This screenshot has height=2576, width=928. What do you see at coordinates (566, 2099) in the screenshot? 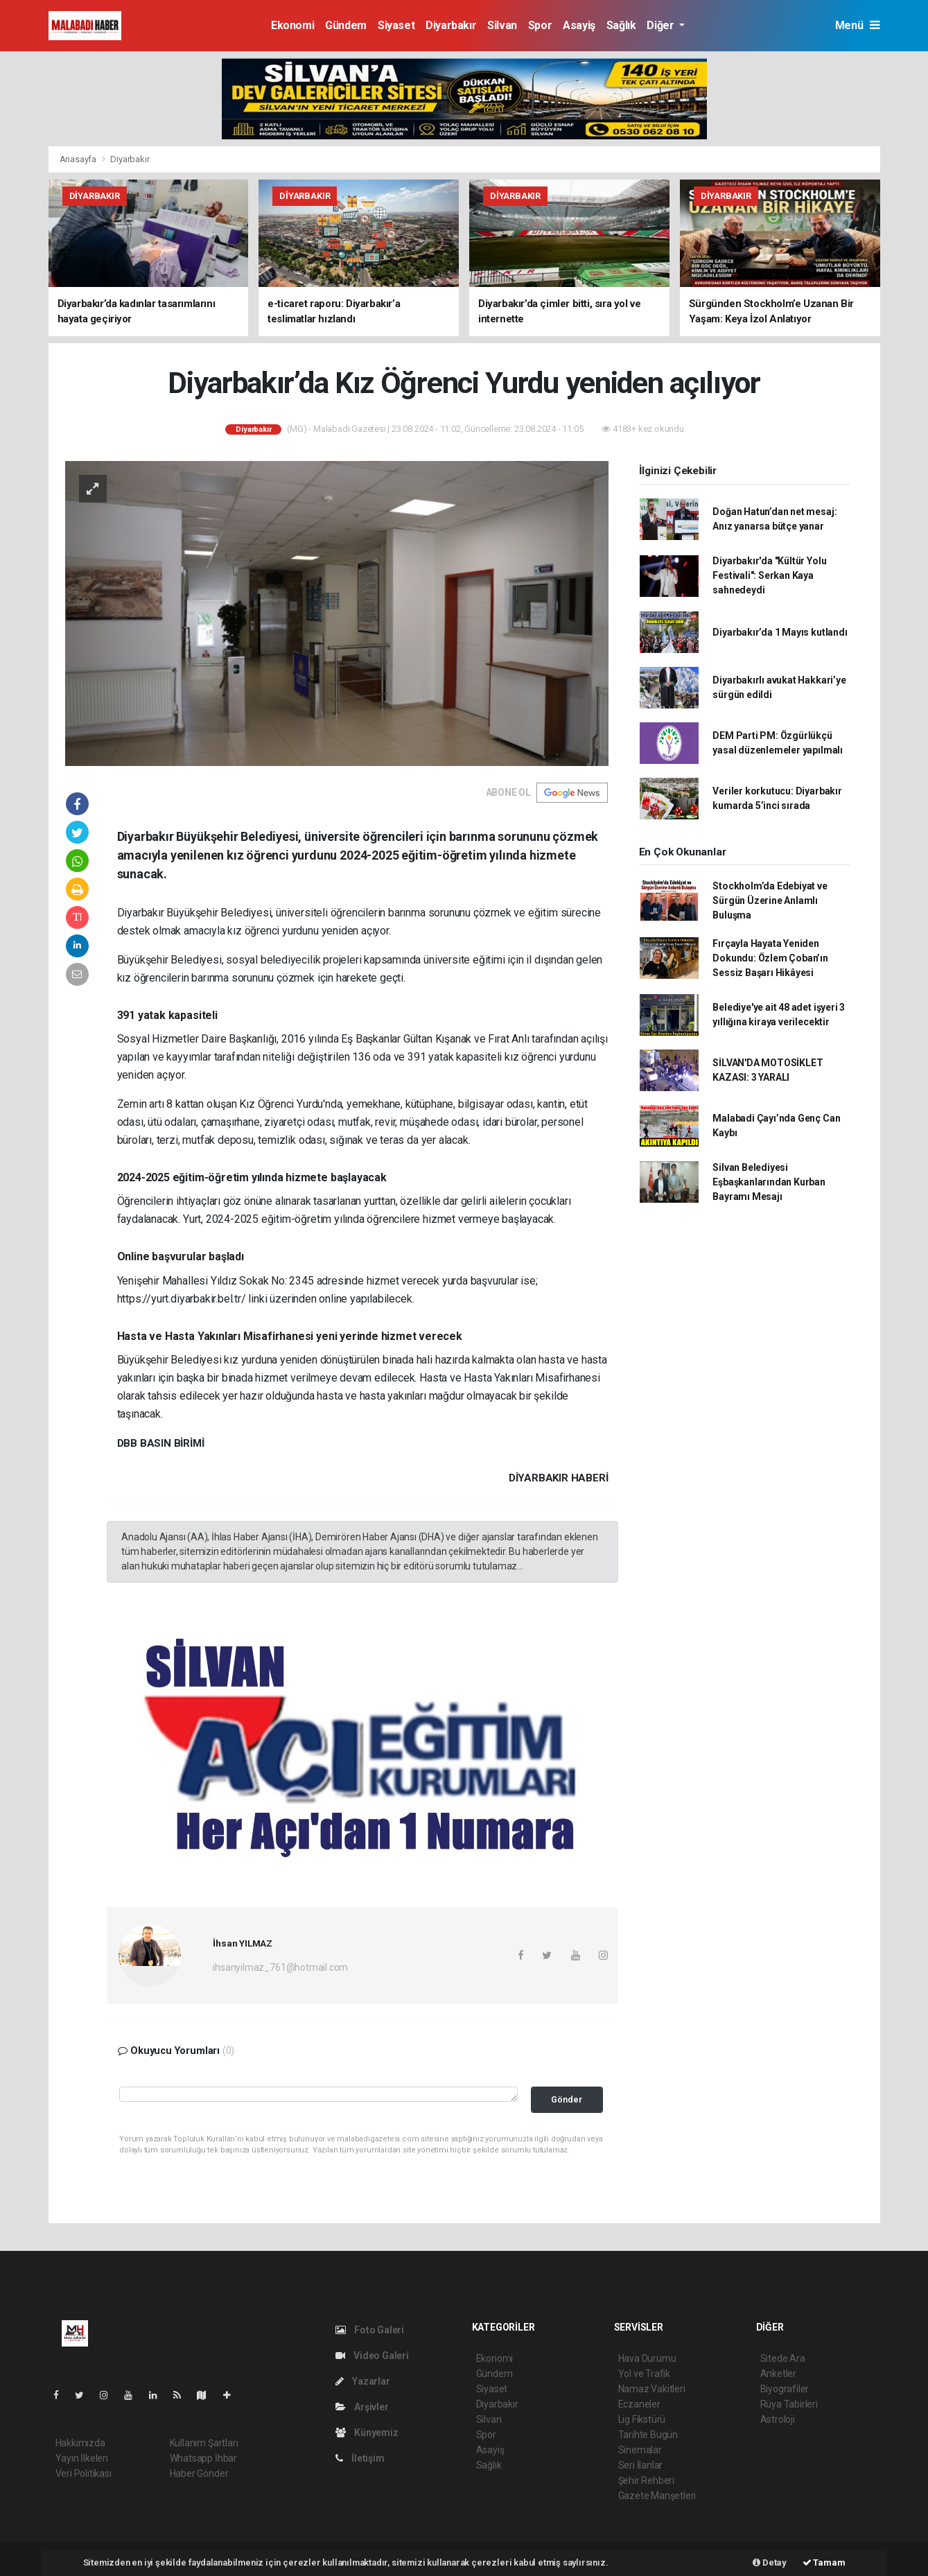
I see `Gönder` at bounding box center [566, 2099].